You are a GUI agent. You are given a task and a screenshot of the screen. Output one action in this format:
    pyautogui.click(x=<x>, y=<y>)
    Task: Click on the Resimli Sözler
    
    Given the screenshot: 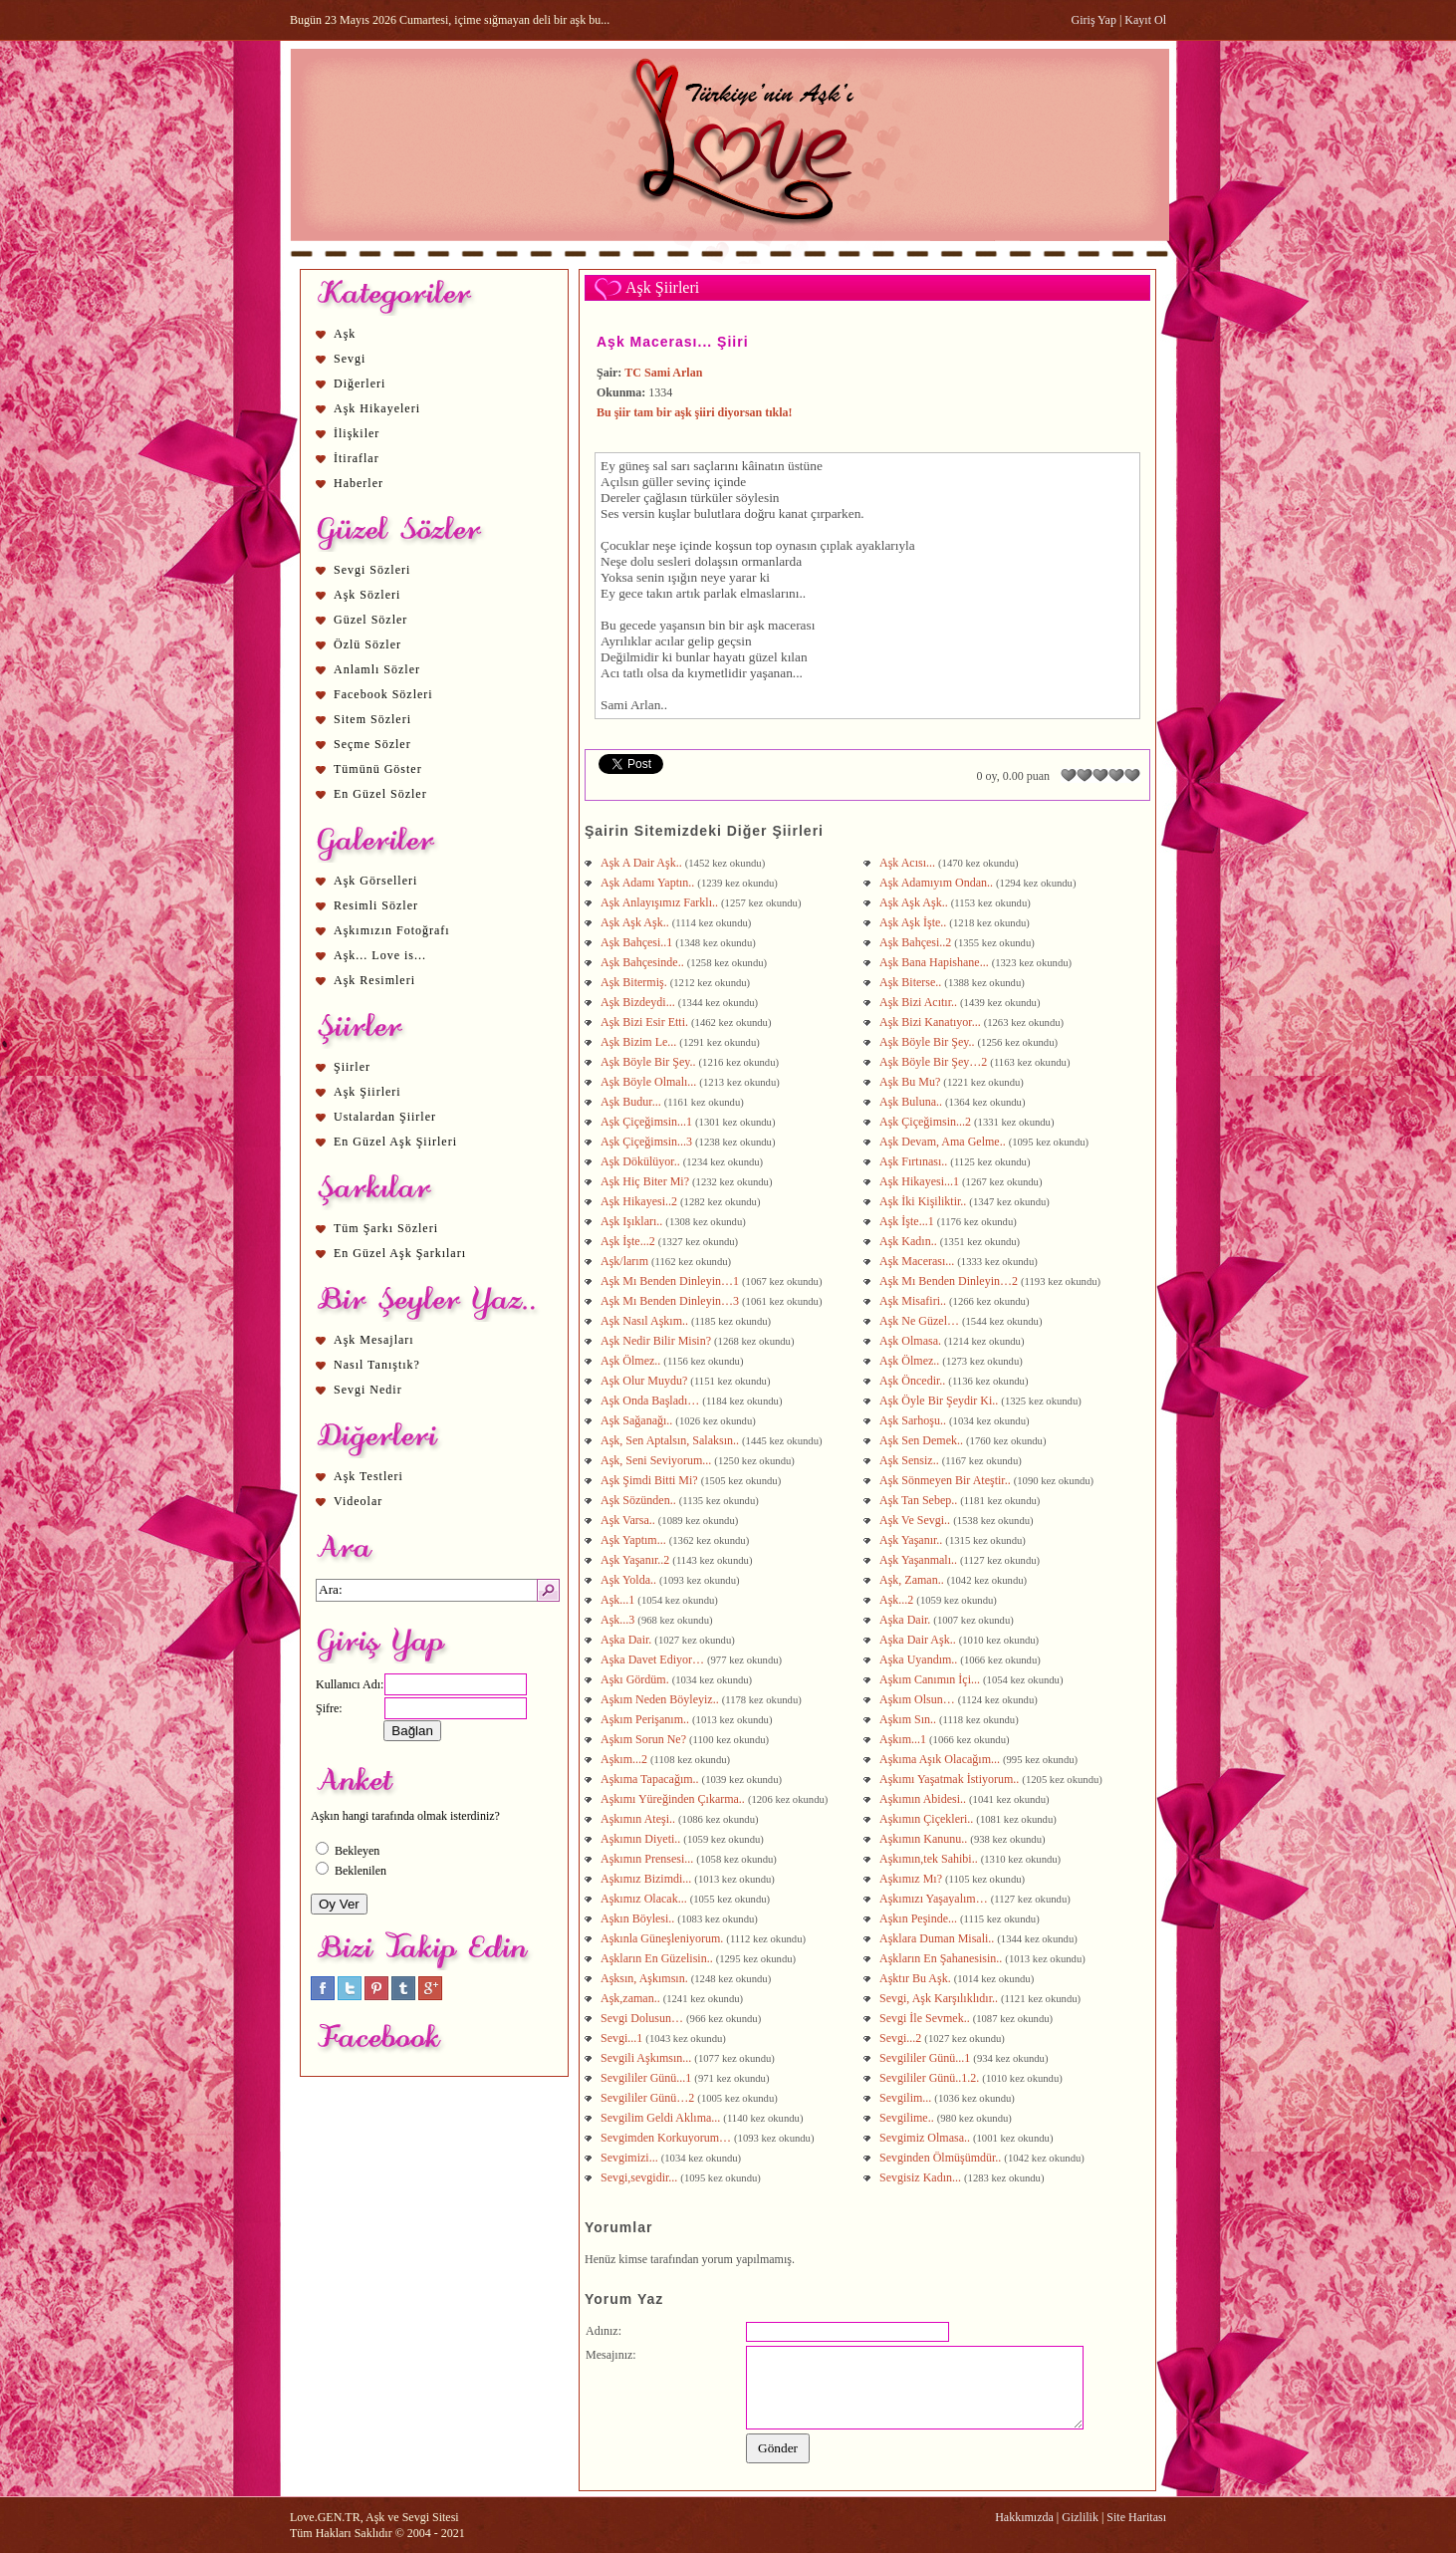 What is the action you would take?
    pyautogui.click(x=376, y=905)
    